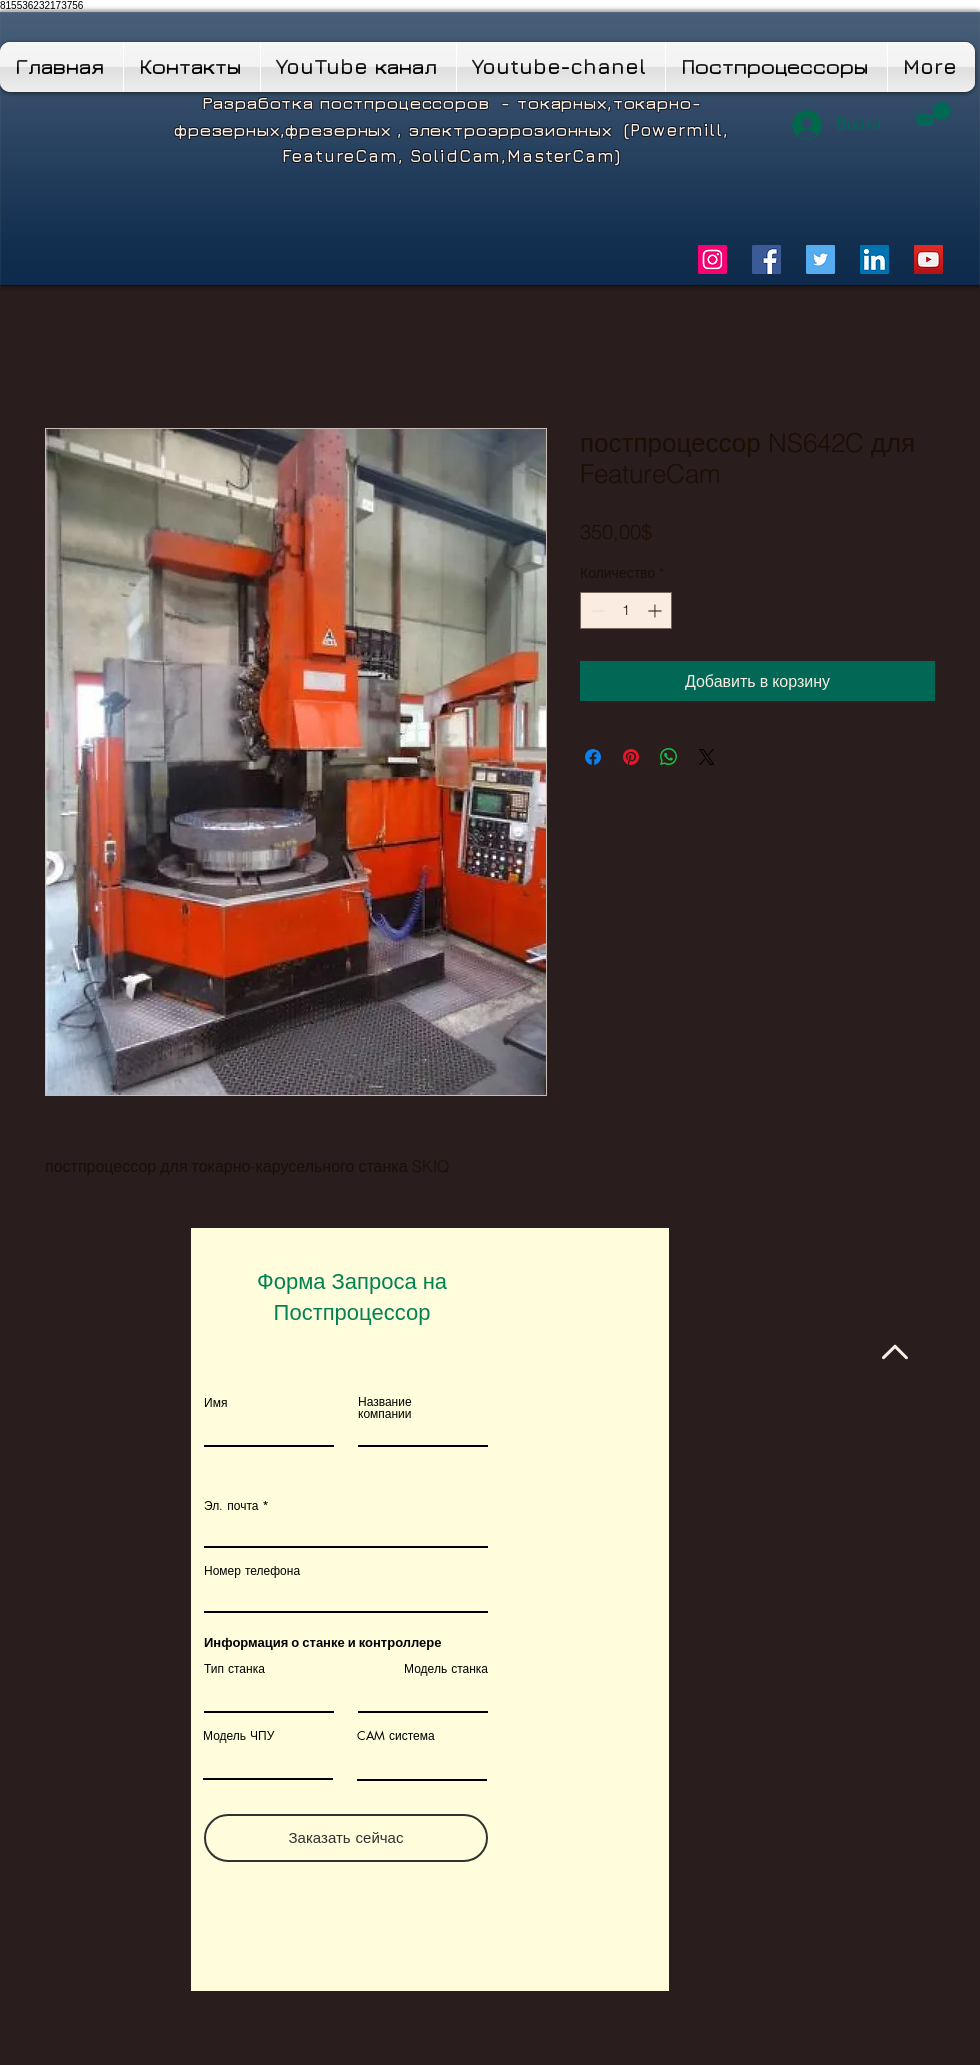 The image size is (980, 2065). Describe the element at coordinates (238, 1736) in the screenshot. I see `Модель ЧПУ` at that location.